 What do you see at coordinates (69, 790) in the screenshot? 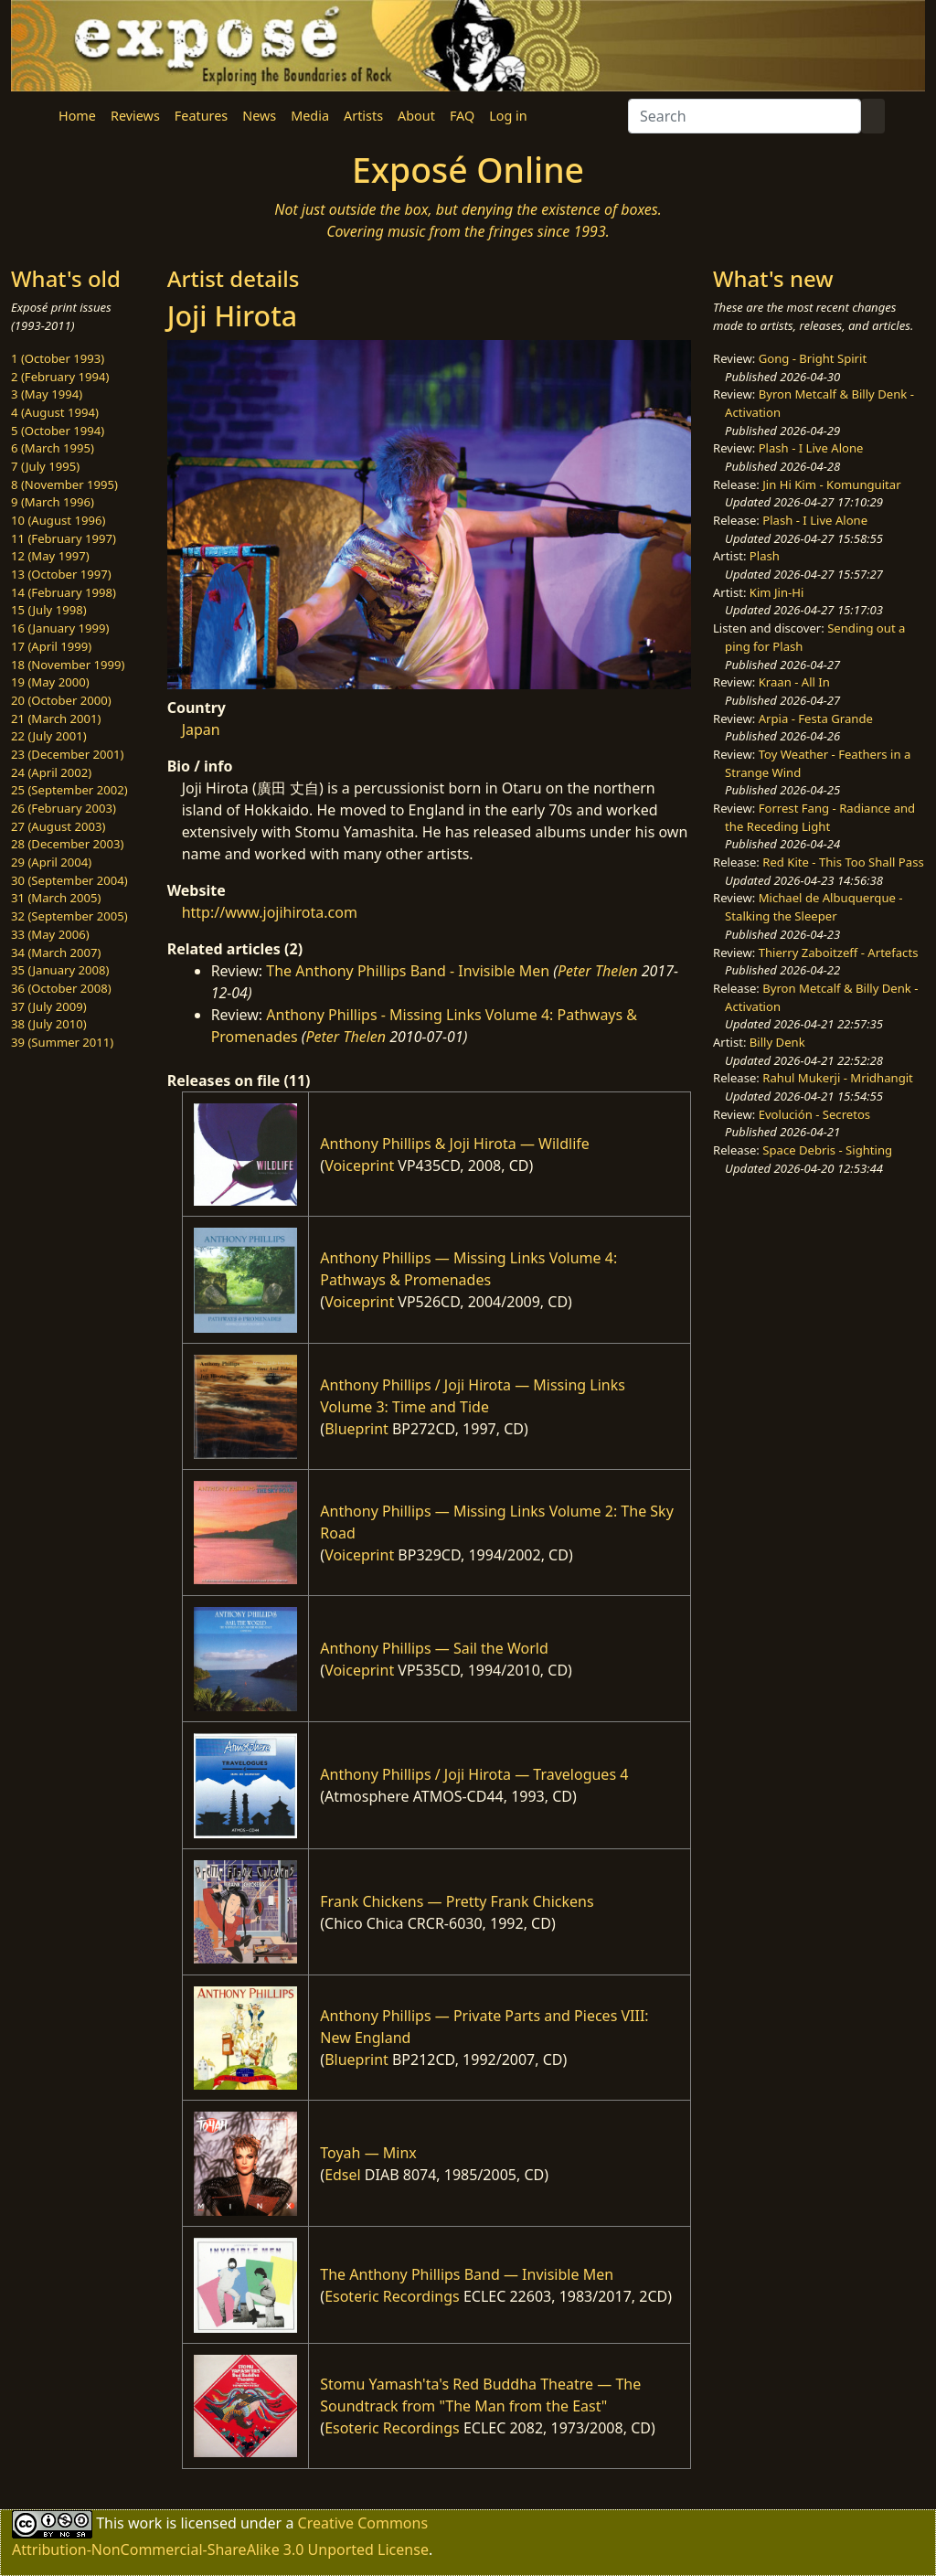
I see `25 (September 2002)` at bounding box center [69, 790].